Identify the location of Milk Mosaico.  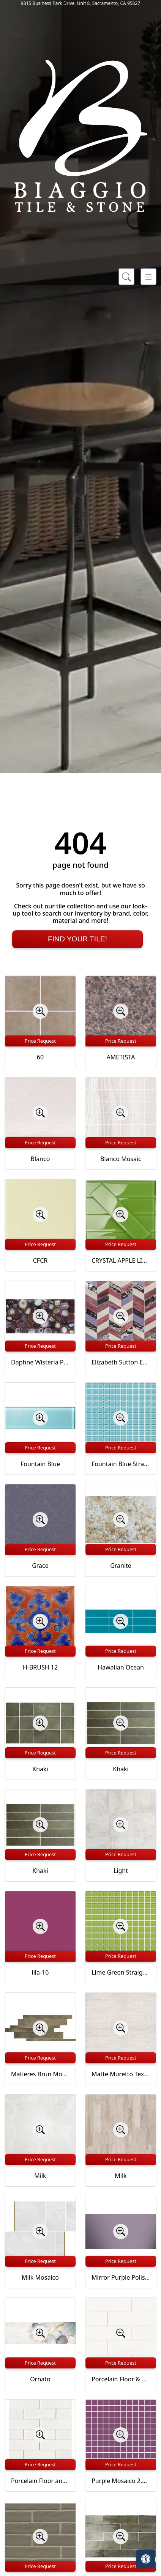
(40, 2277).